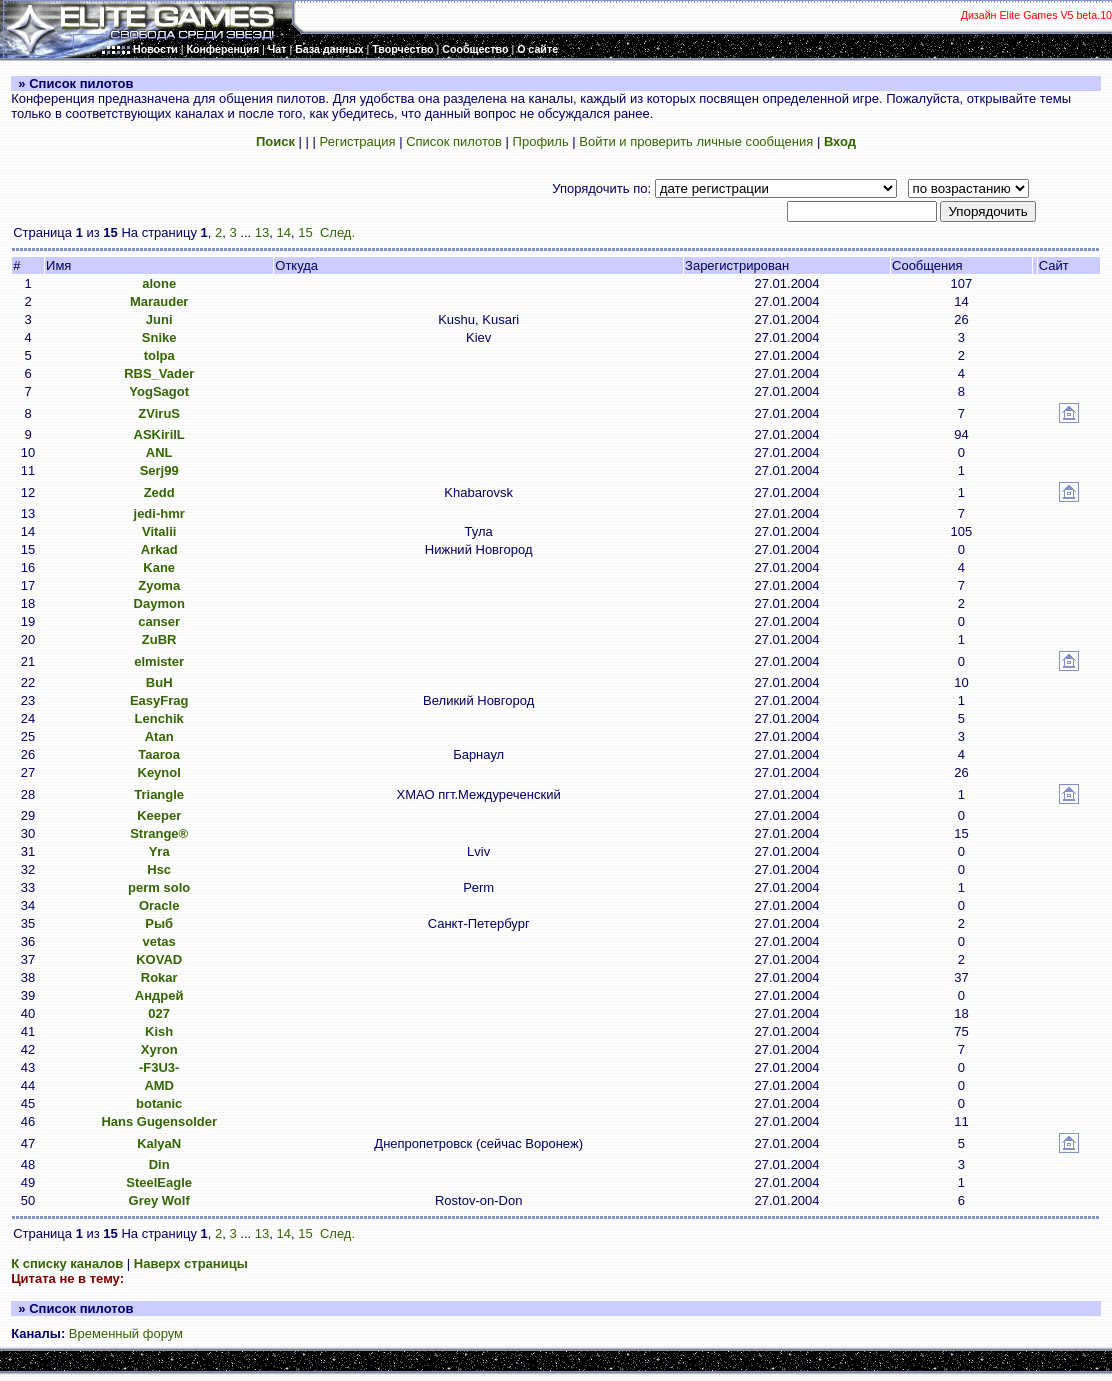 The image size is (1112, 1381). What do you see at coordinates (541, 141) in the screenshot?
I see `Профиль` at bounding box center [541, 141].